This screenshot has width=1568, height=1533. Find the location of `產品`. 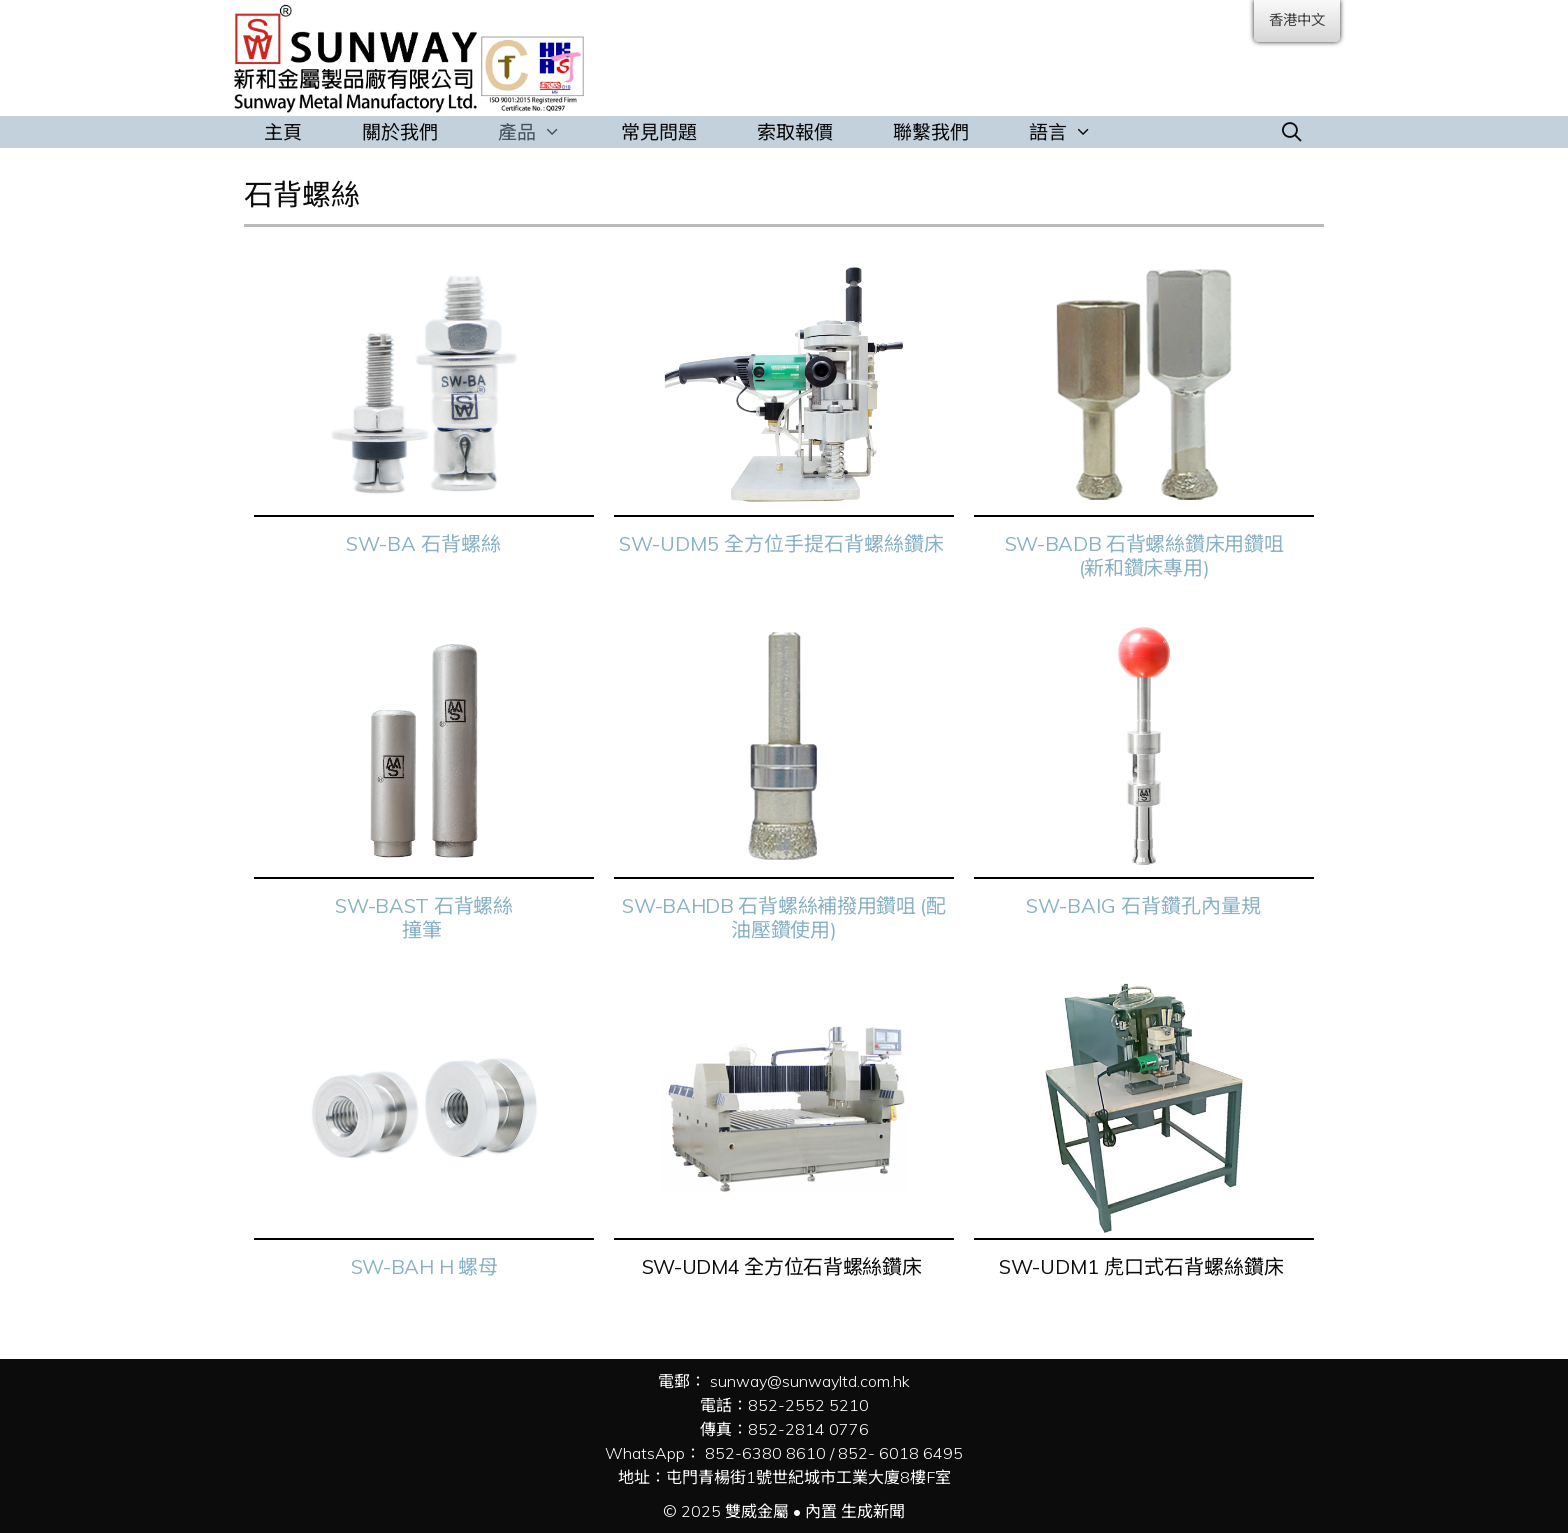

產品 is located at coordinates (544, 132).